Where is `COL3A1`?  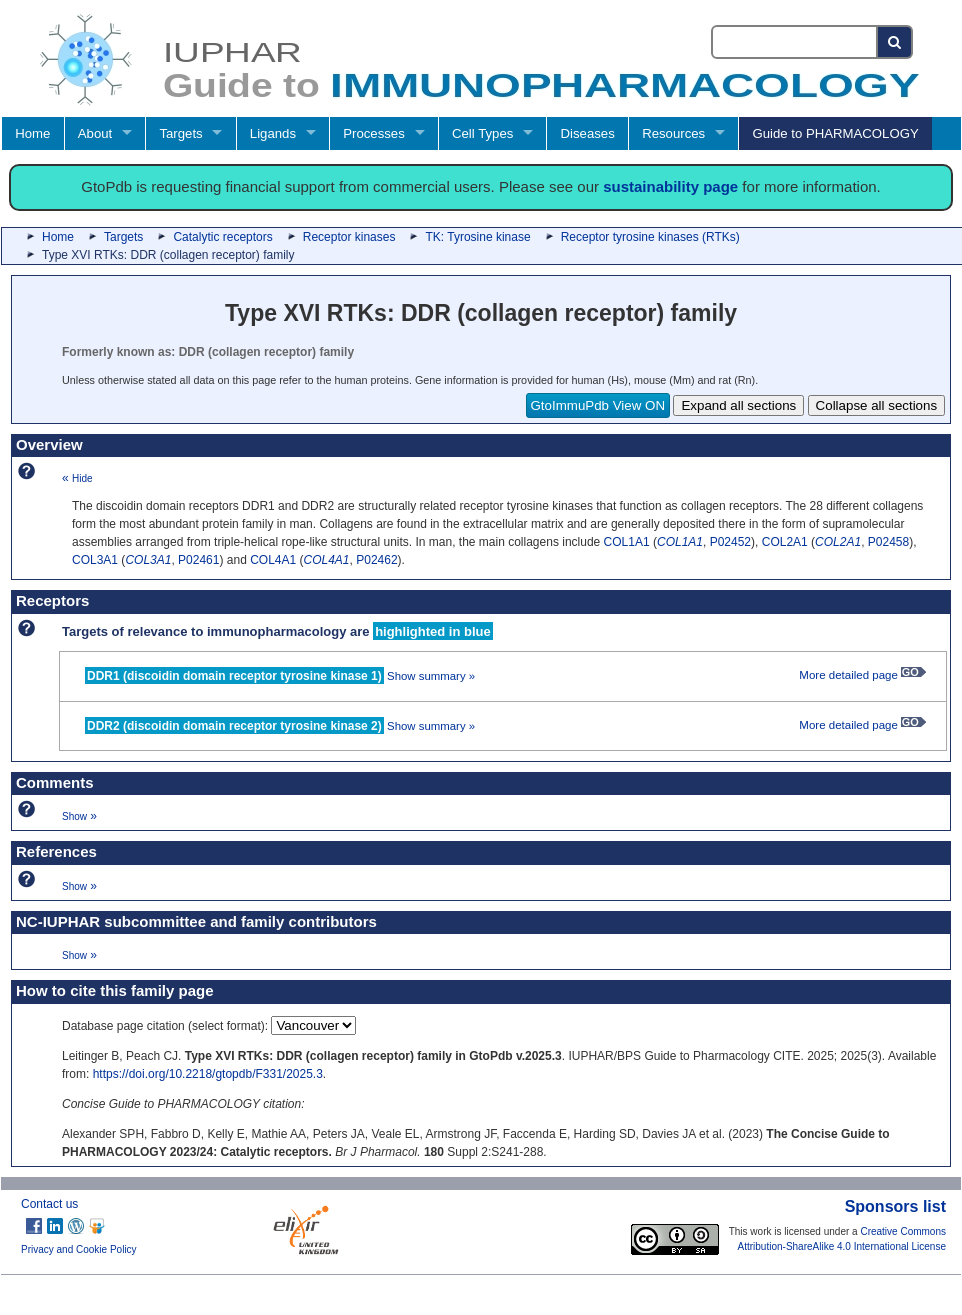 COL3A1 is located at coordinates (95, 560).